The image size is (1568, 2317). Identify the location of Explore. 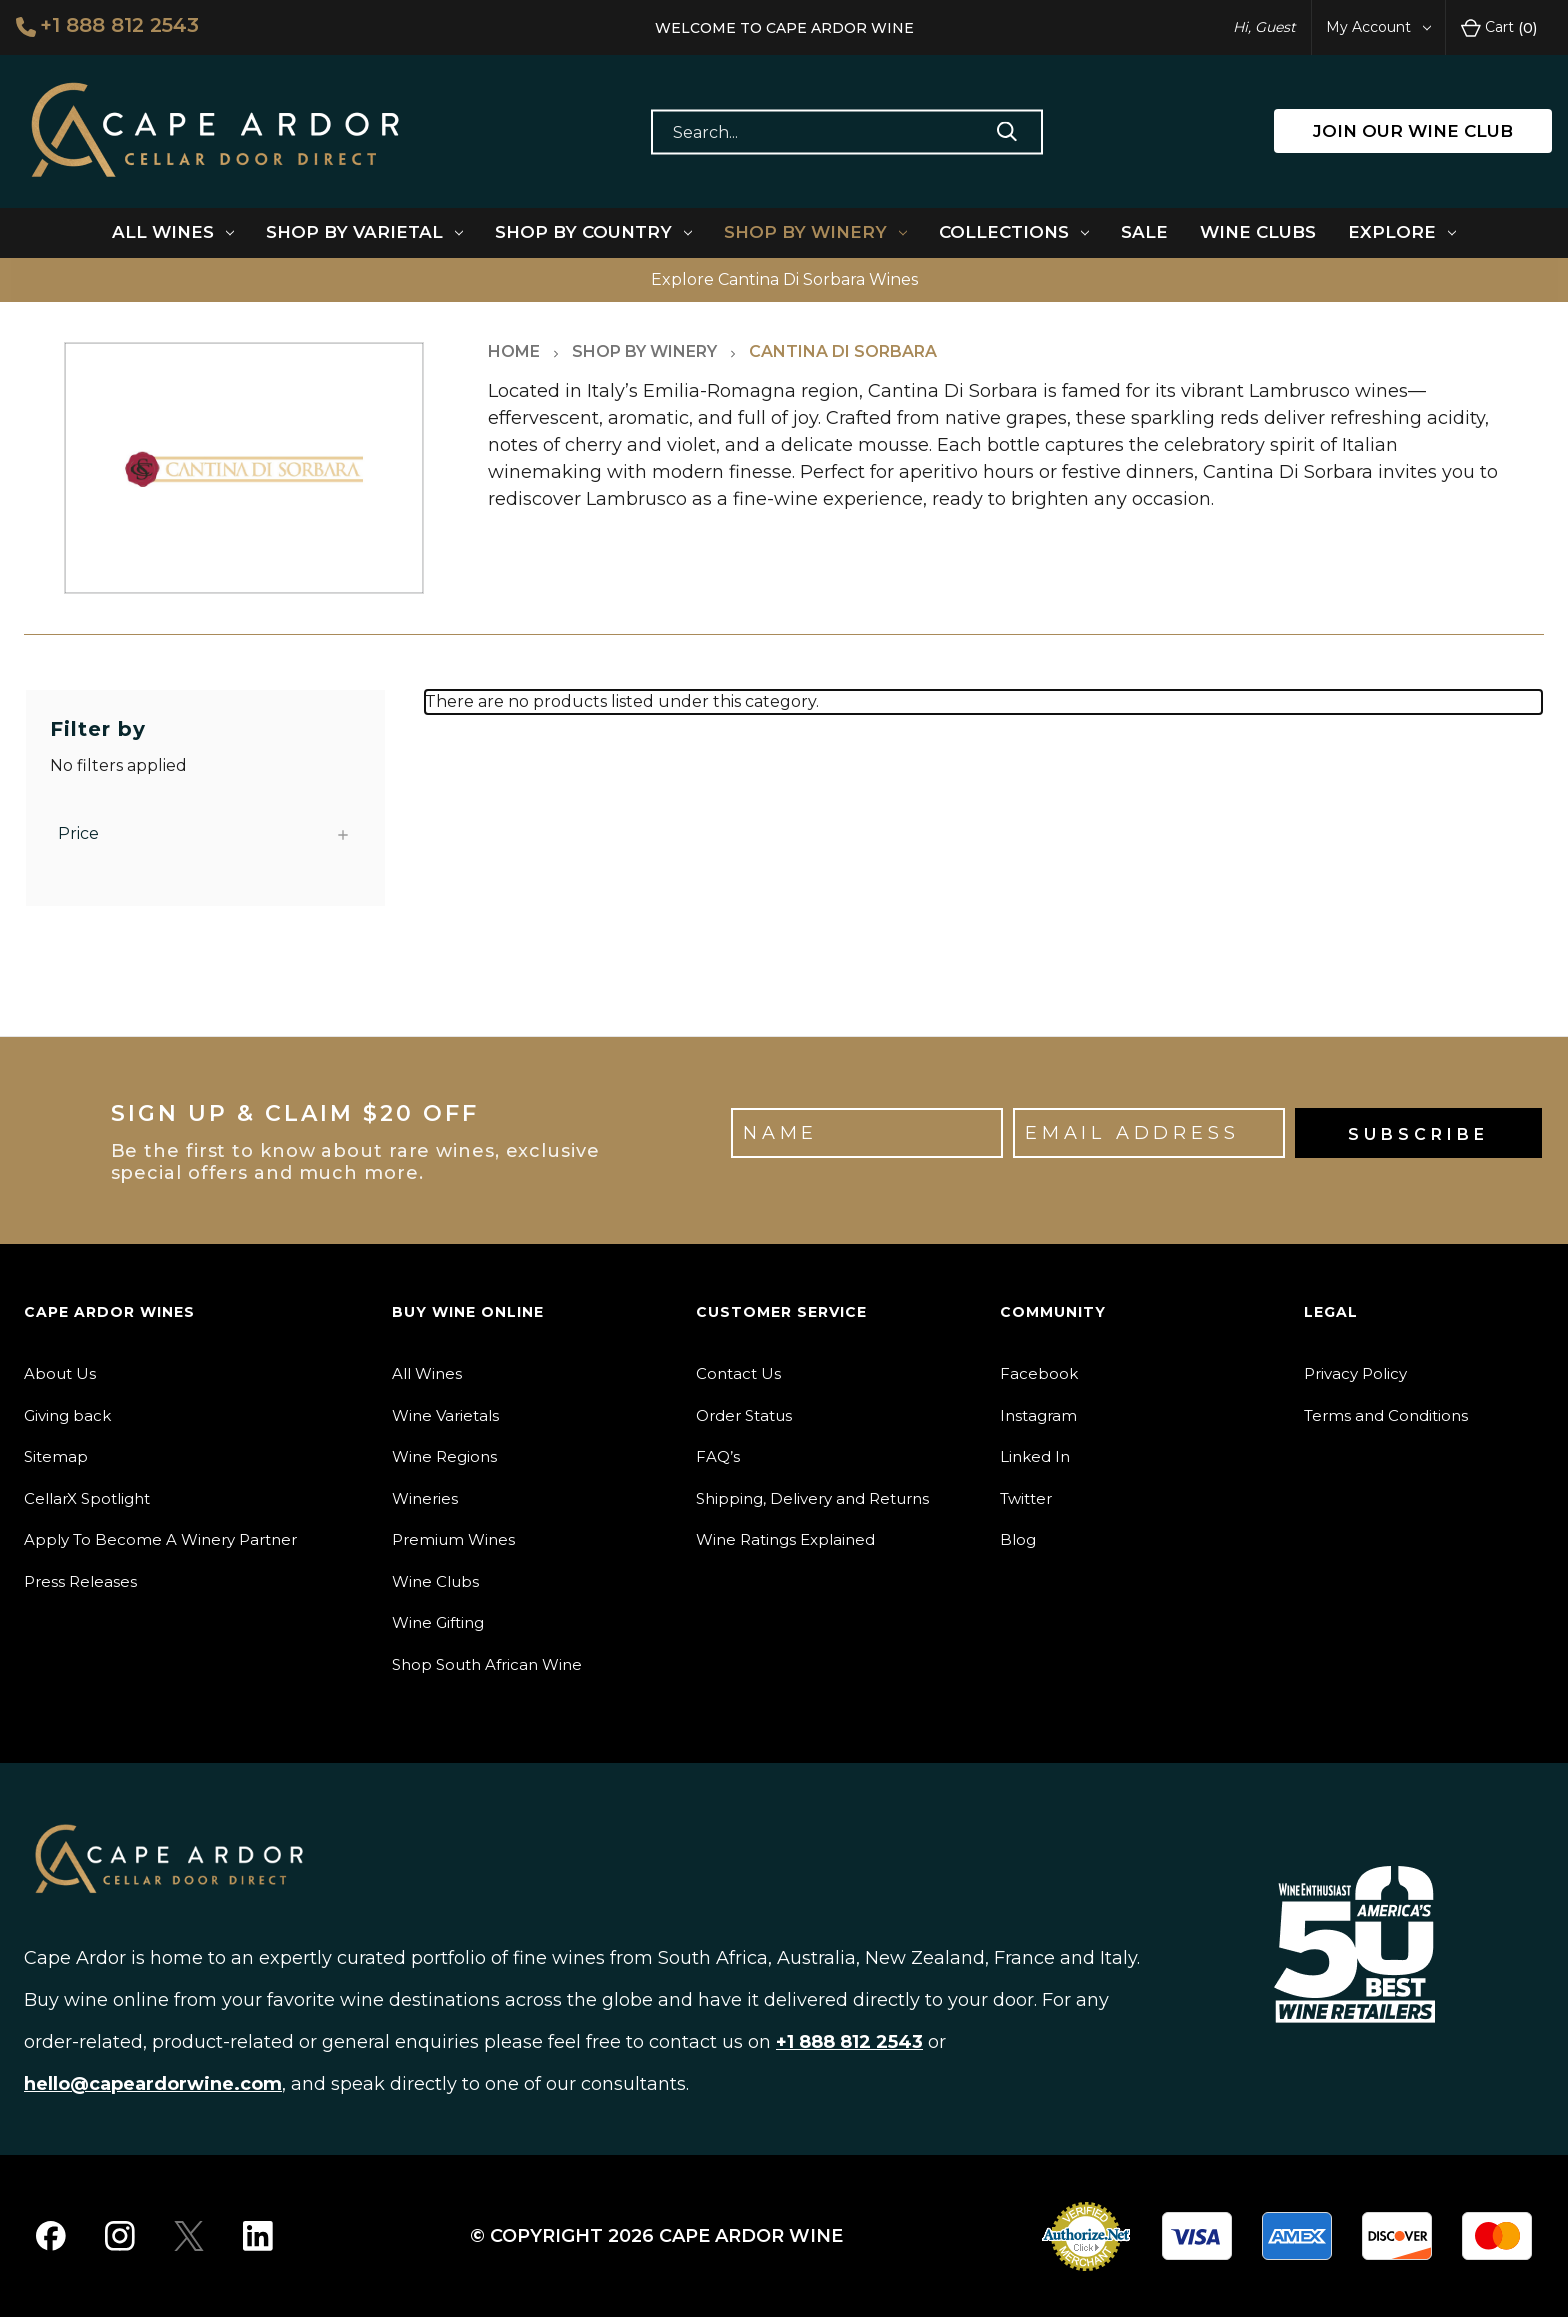
(1402, 232).